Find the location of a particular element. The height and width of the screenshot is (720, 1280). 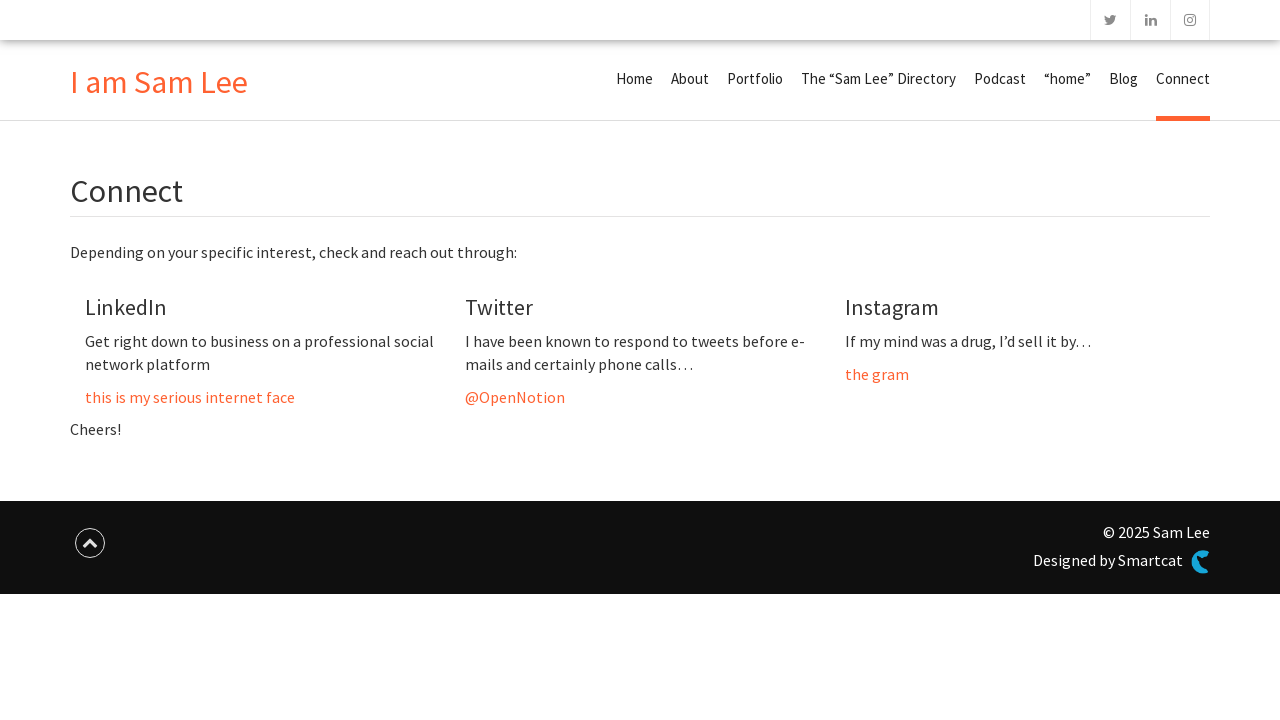

the gram is located at coordinates (877, 374).